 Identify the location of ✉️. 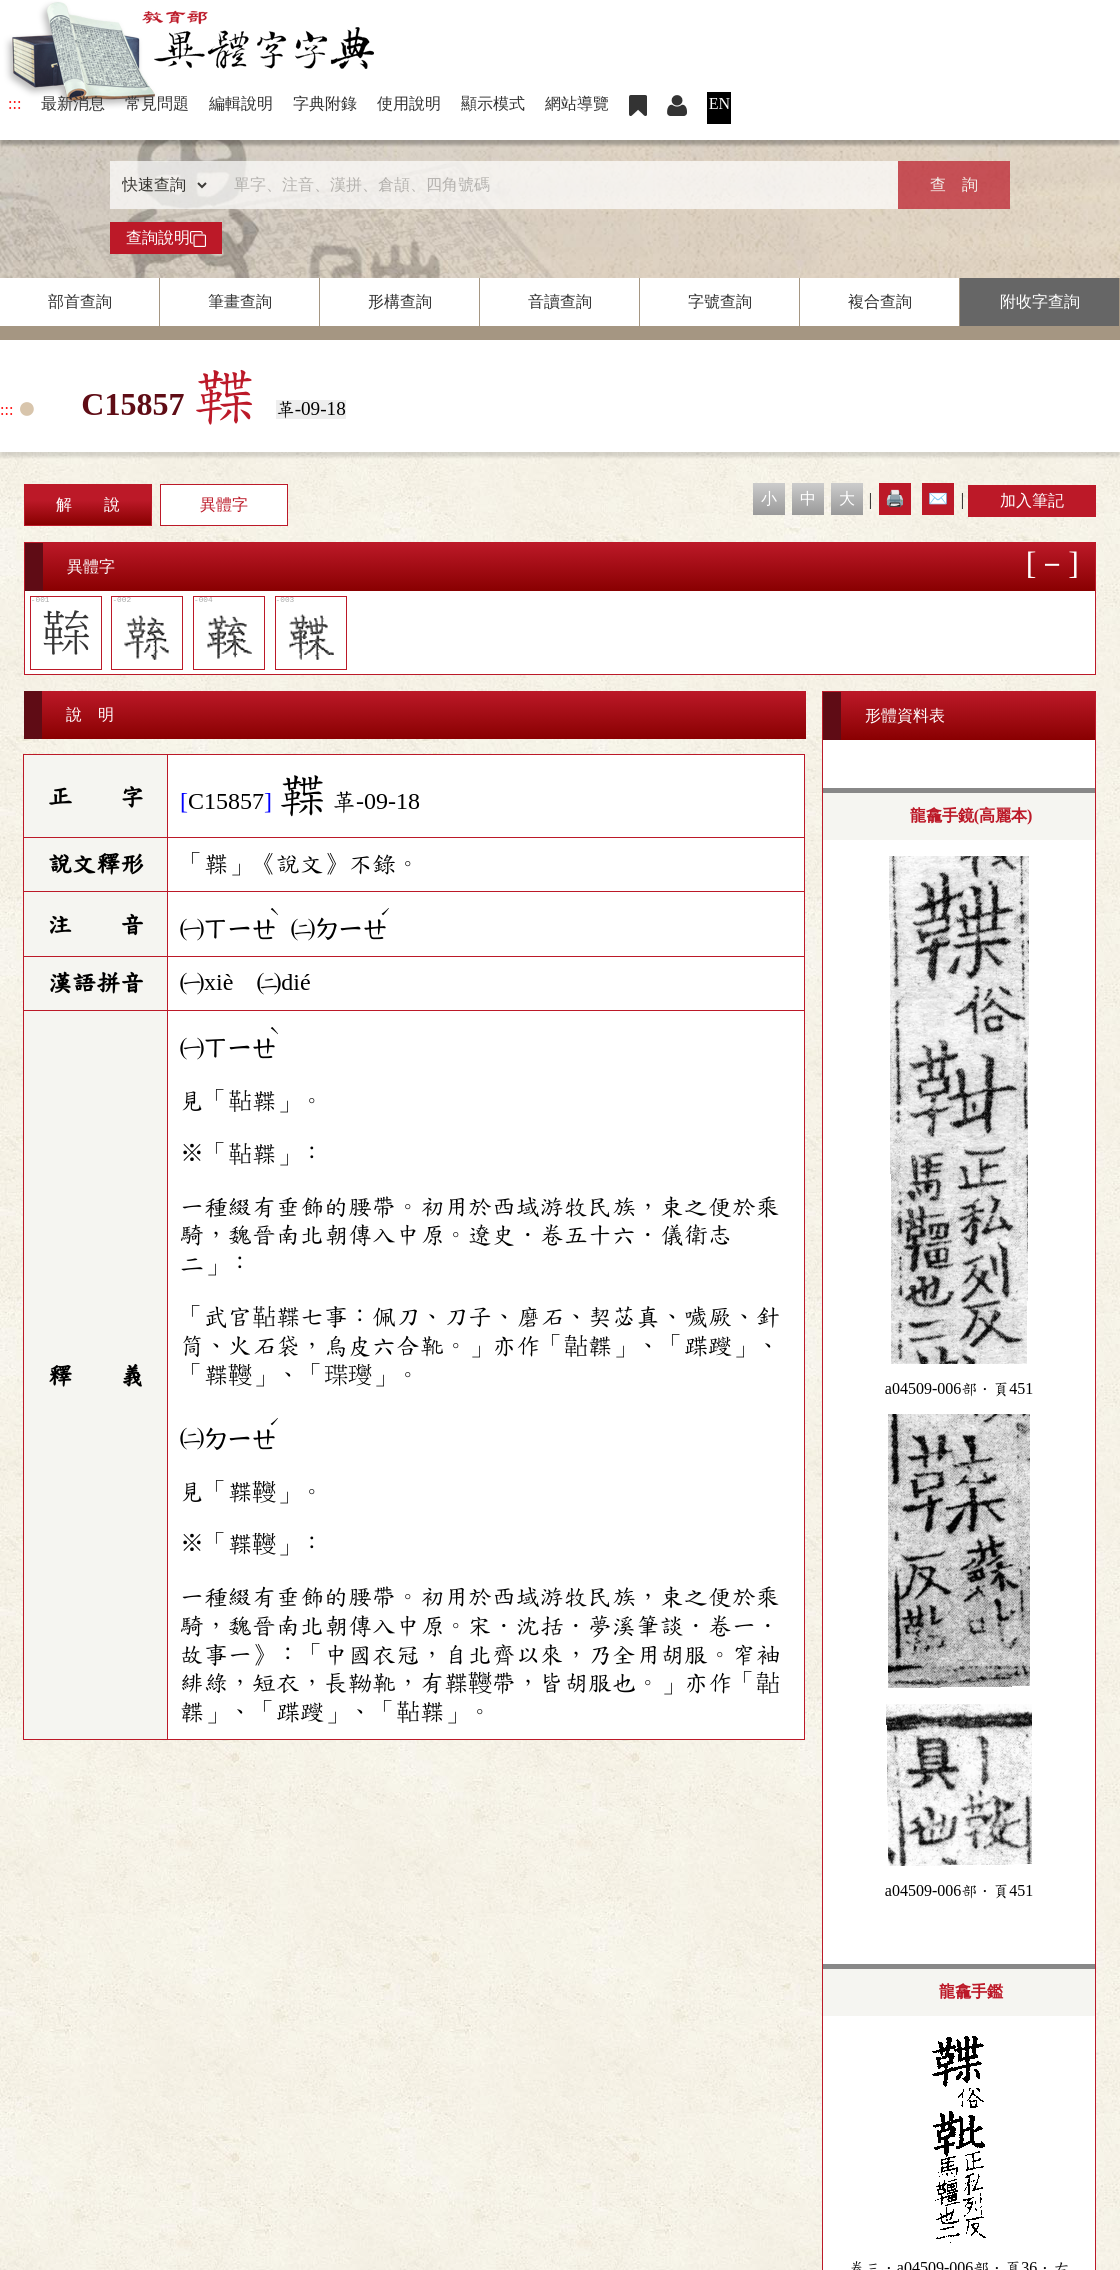
(938, 498).